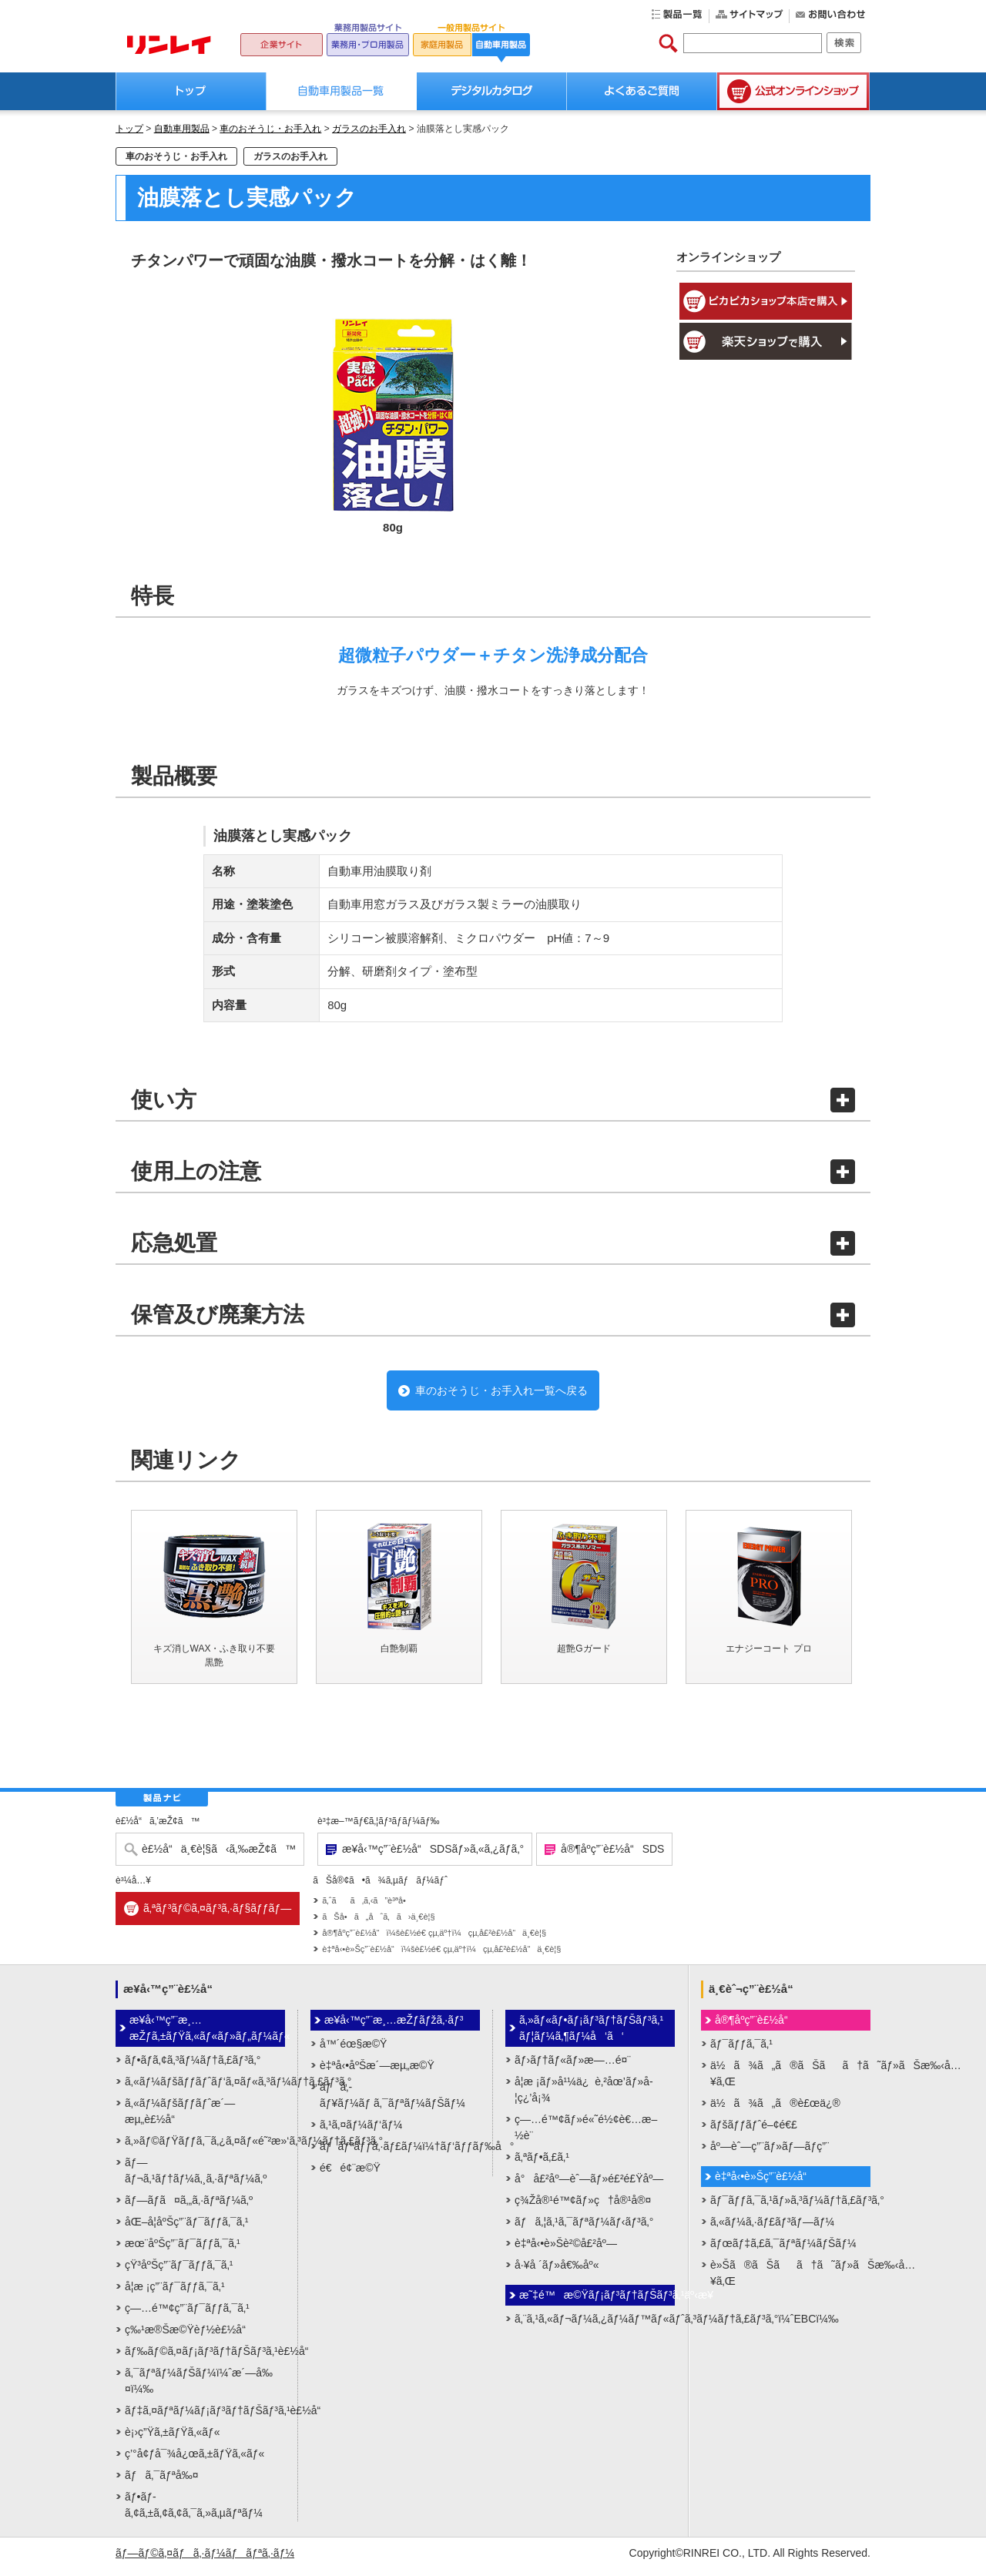 The height and width of the screenshot is (2576, 986). I want to click on ä½ã¾ã„ã®ãŠãã†ã˜ãƒ»ãŠæ‰‹å…¥ã‚Œ, so click(790, 2080).